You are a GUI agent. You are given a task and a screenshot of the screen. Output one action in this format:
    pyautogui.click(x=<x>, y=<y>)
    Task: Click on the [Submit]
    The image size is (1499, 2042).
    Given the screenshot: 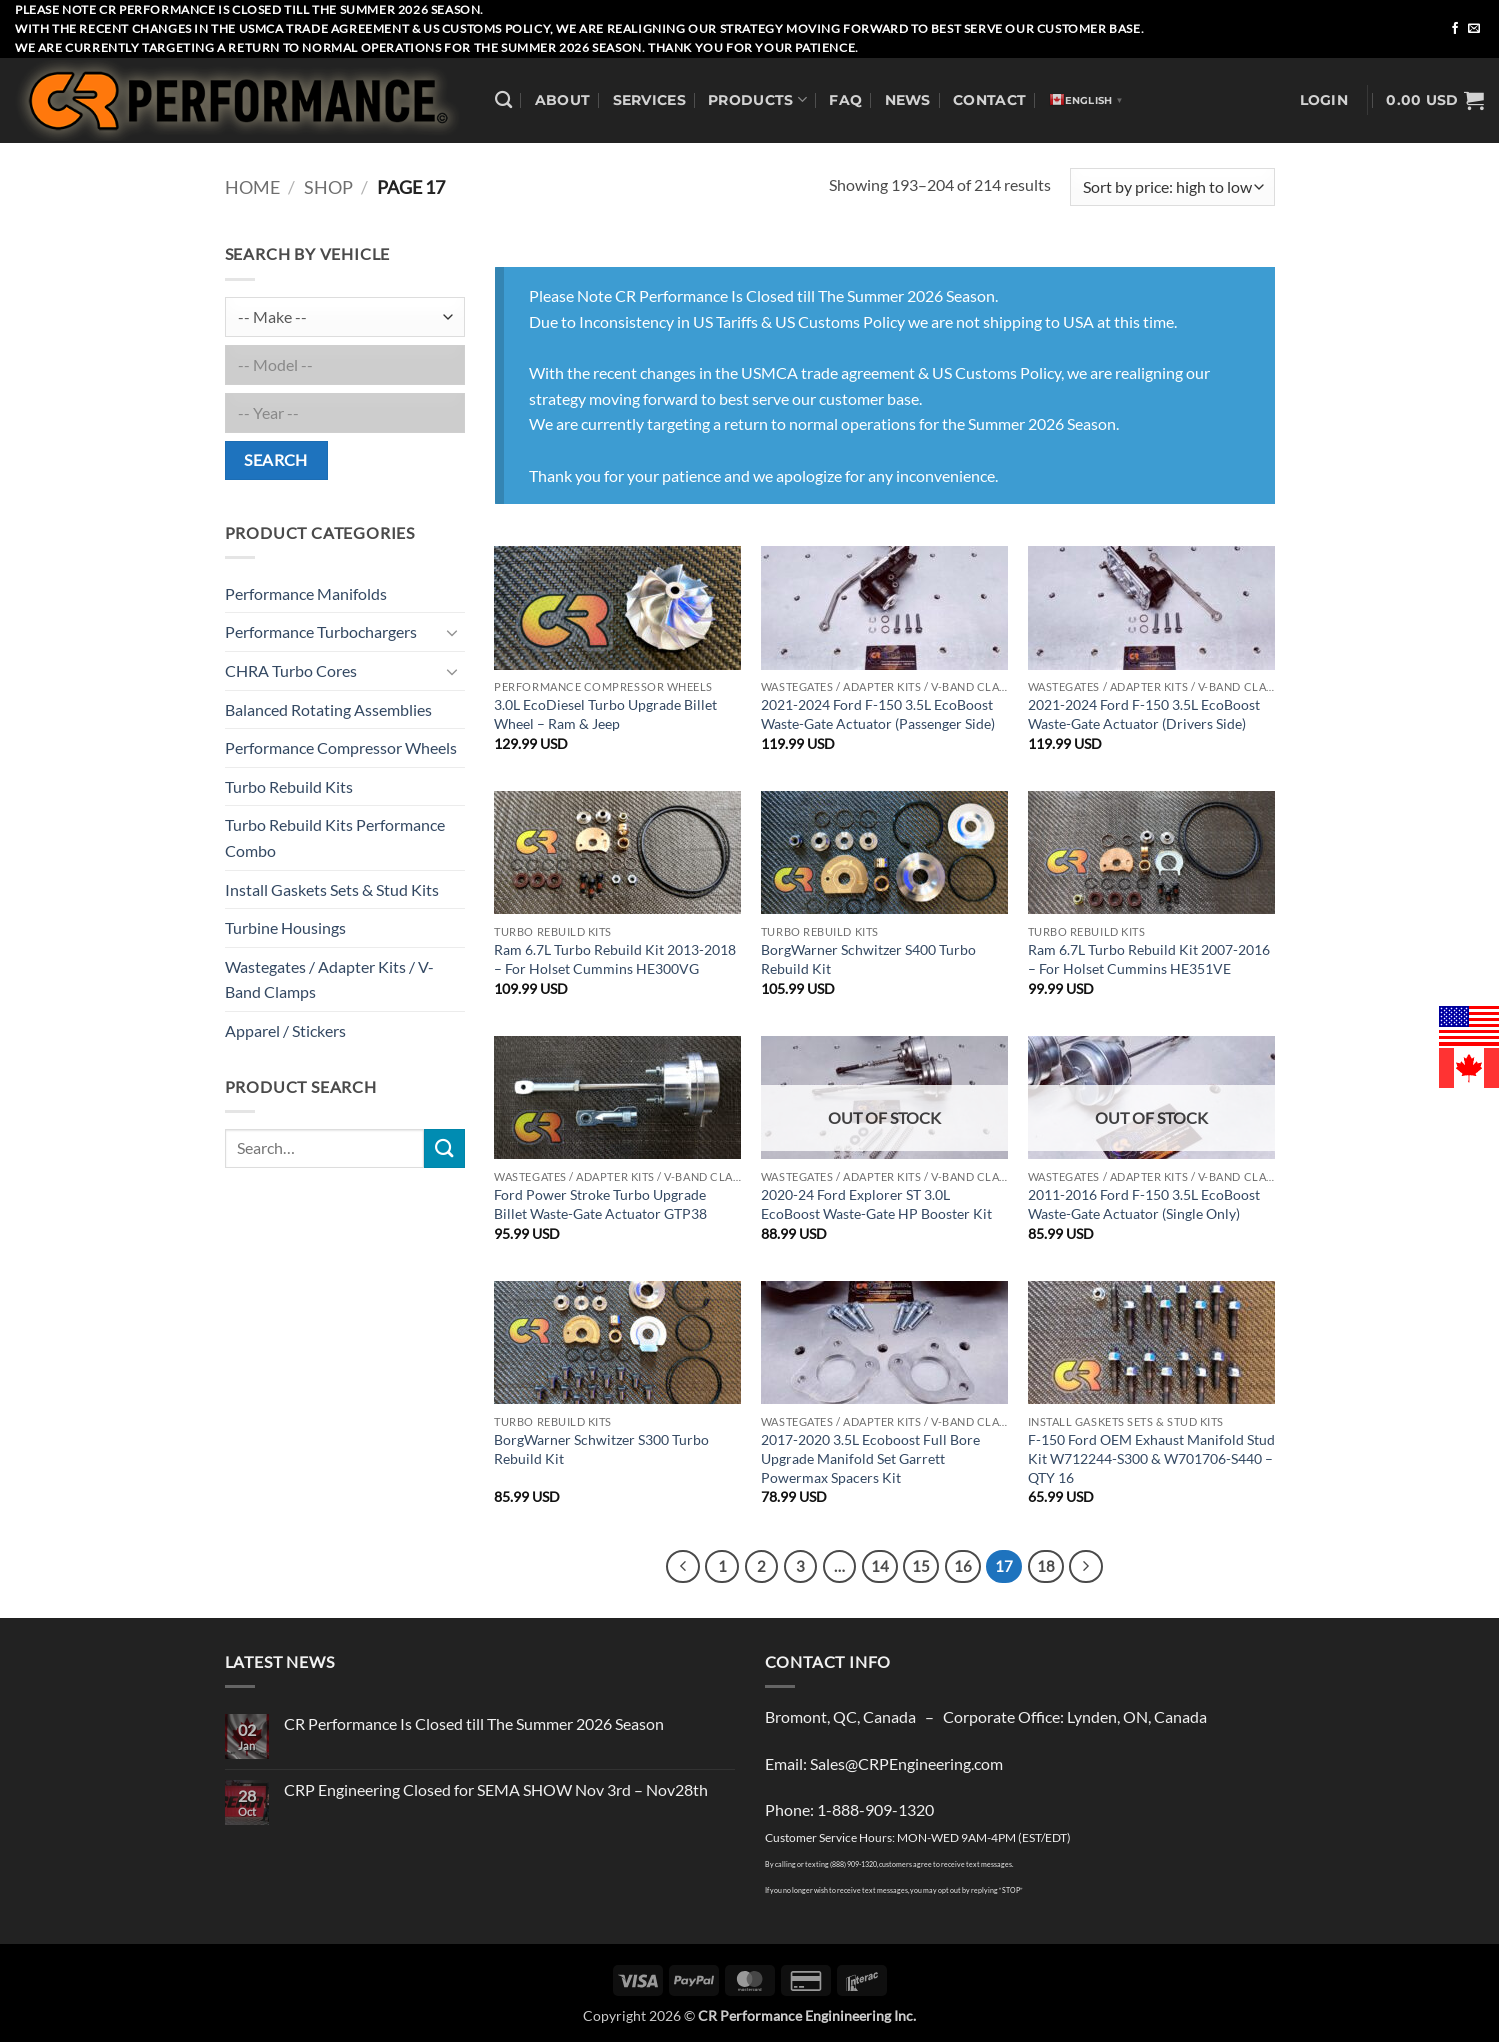 What is the action you would take?
    pyautogui.click(x=444, y=1148)
    